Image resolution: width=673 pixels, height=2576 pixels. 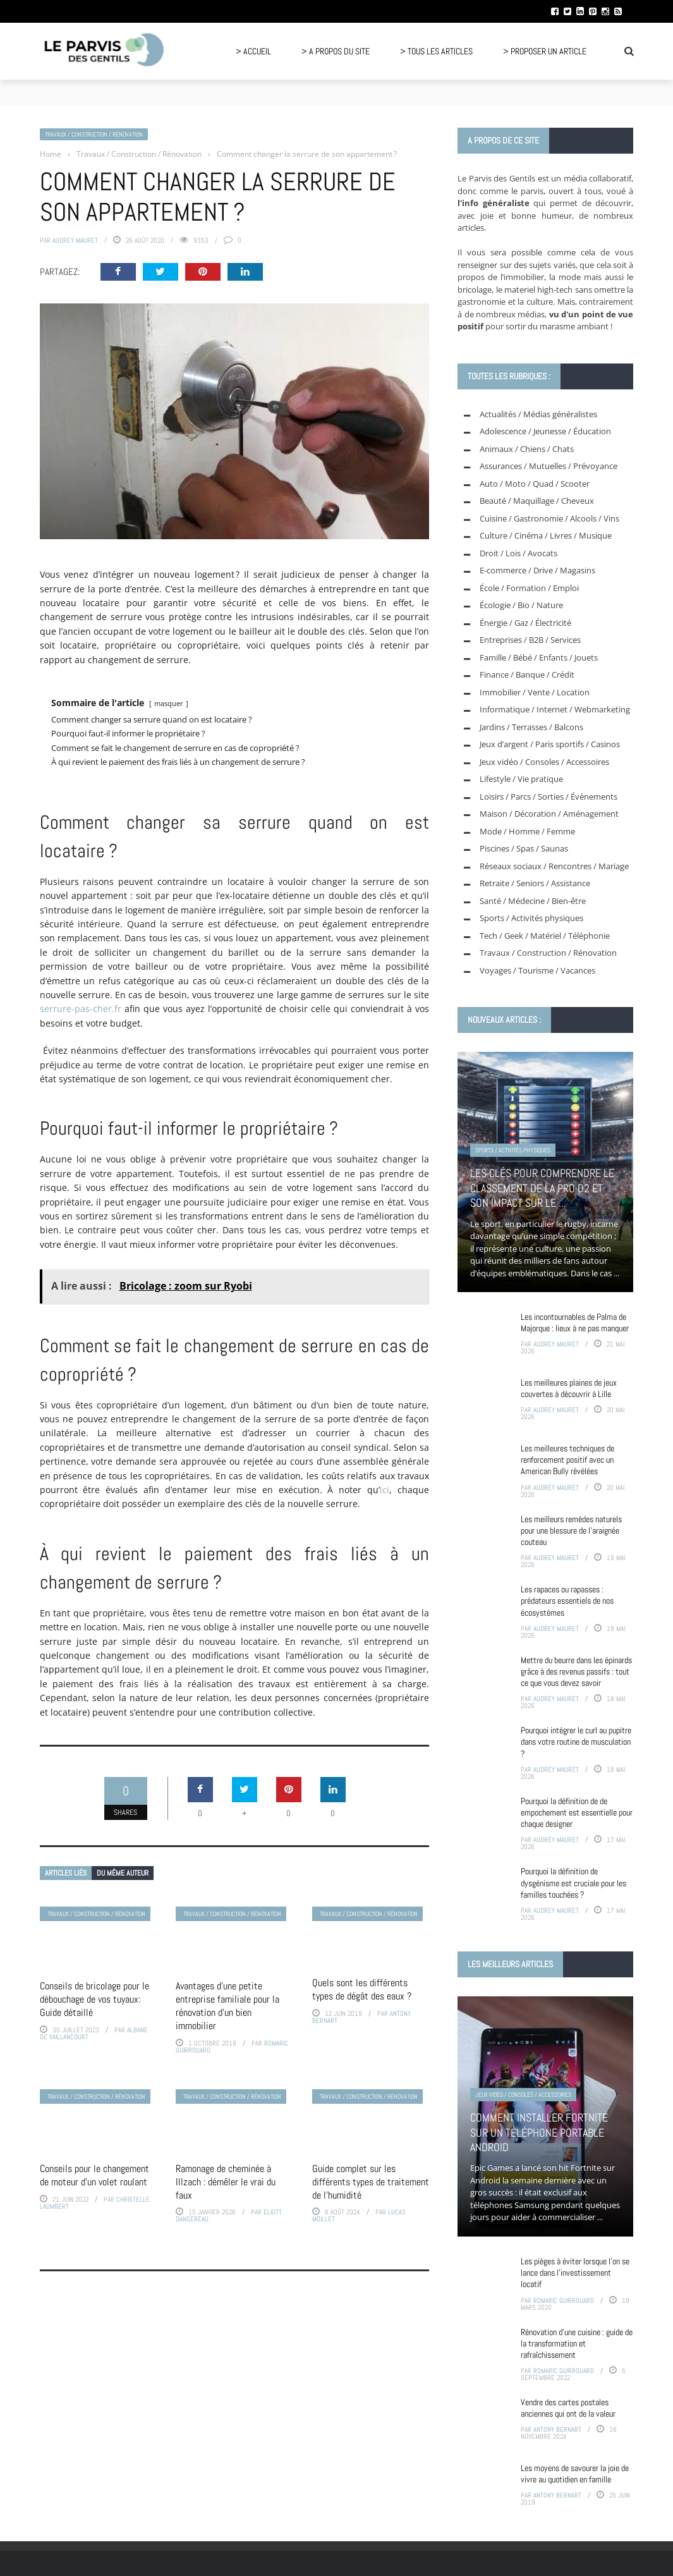 What do you see at coordinates (80, 1009) in the screenshot?
I see `serrure-pas-cher.fr` at bounding box center [80, 1009].